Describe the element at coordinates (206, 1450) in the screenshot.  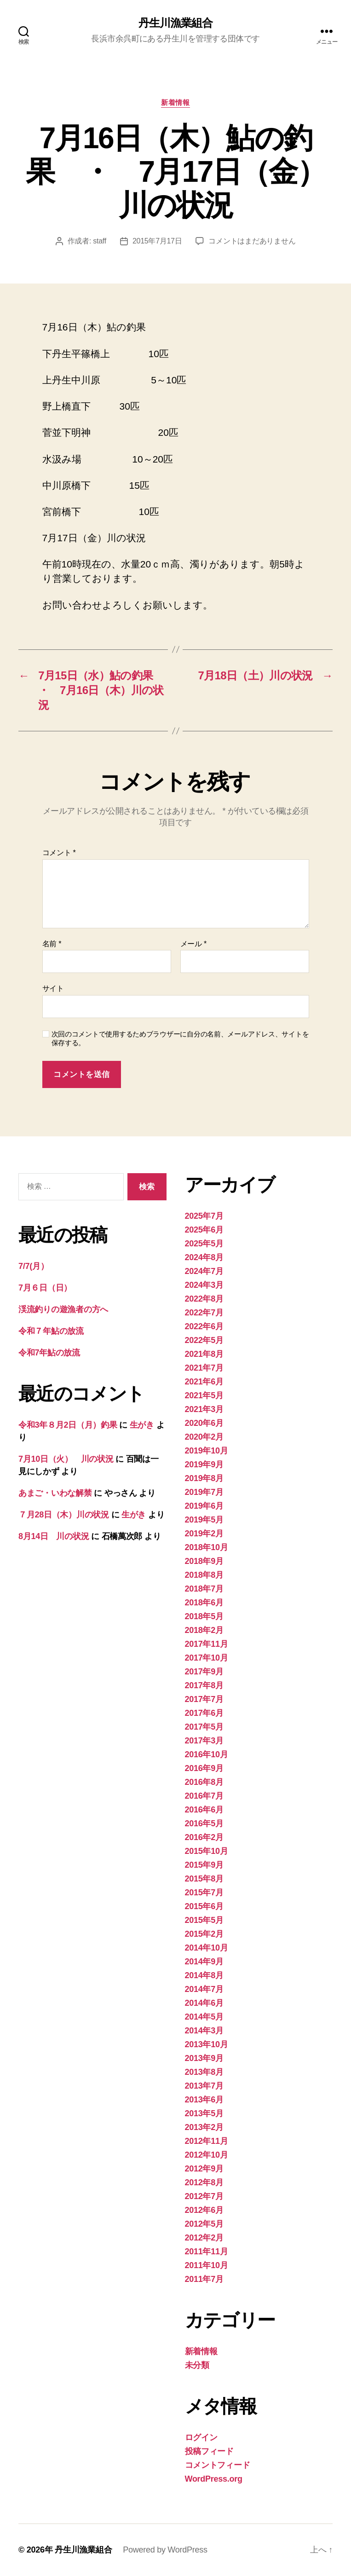
I see `2019年10月` at that location.